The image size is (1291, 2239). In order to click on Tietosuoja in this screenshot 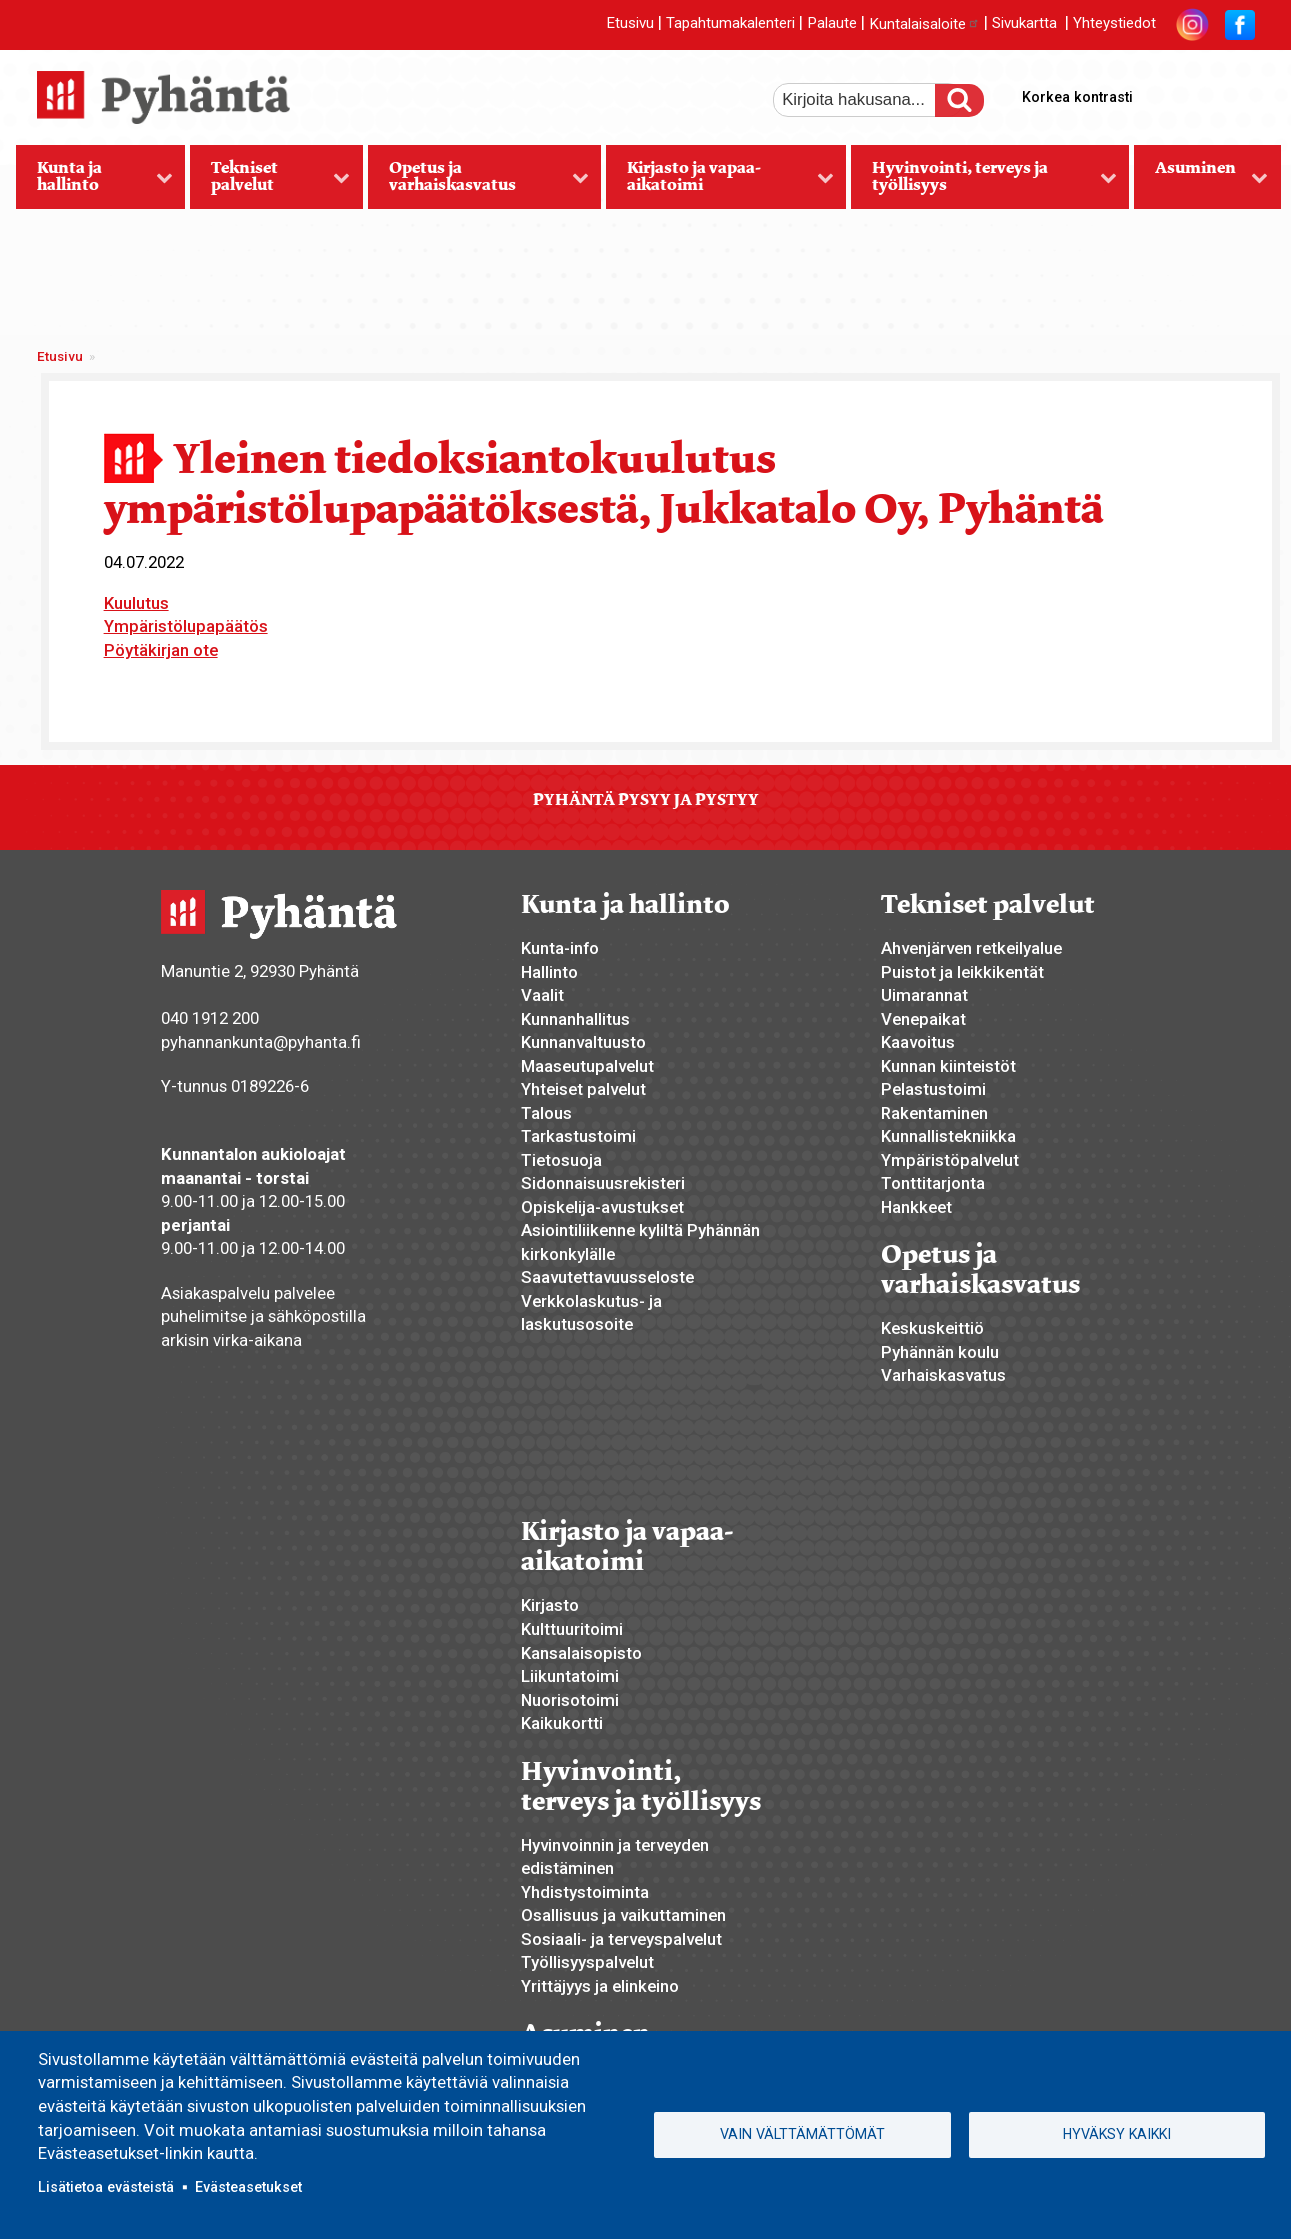, I will do `click(561, 1160)`.